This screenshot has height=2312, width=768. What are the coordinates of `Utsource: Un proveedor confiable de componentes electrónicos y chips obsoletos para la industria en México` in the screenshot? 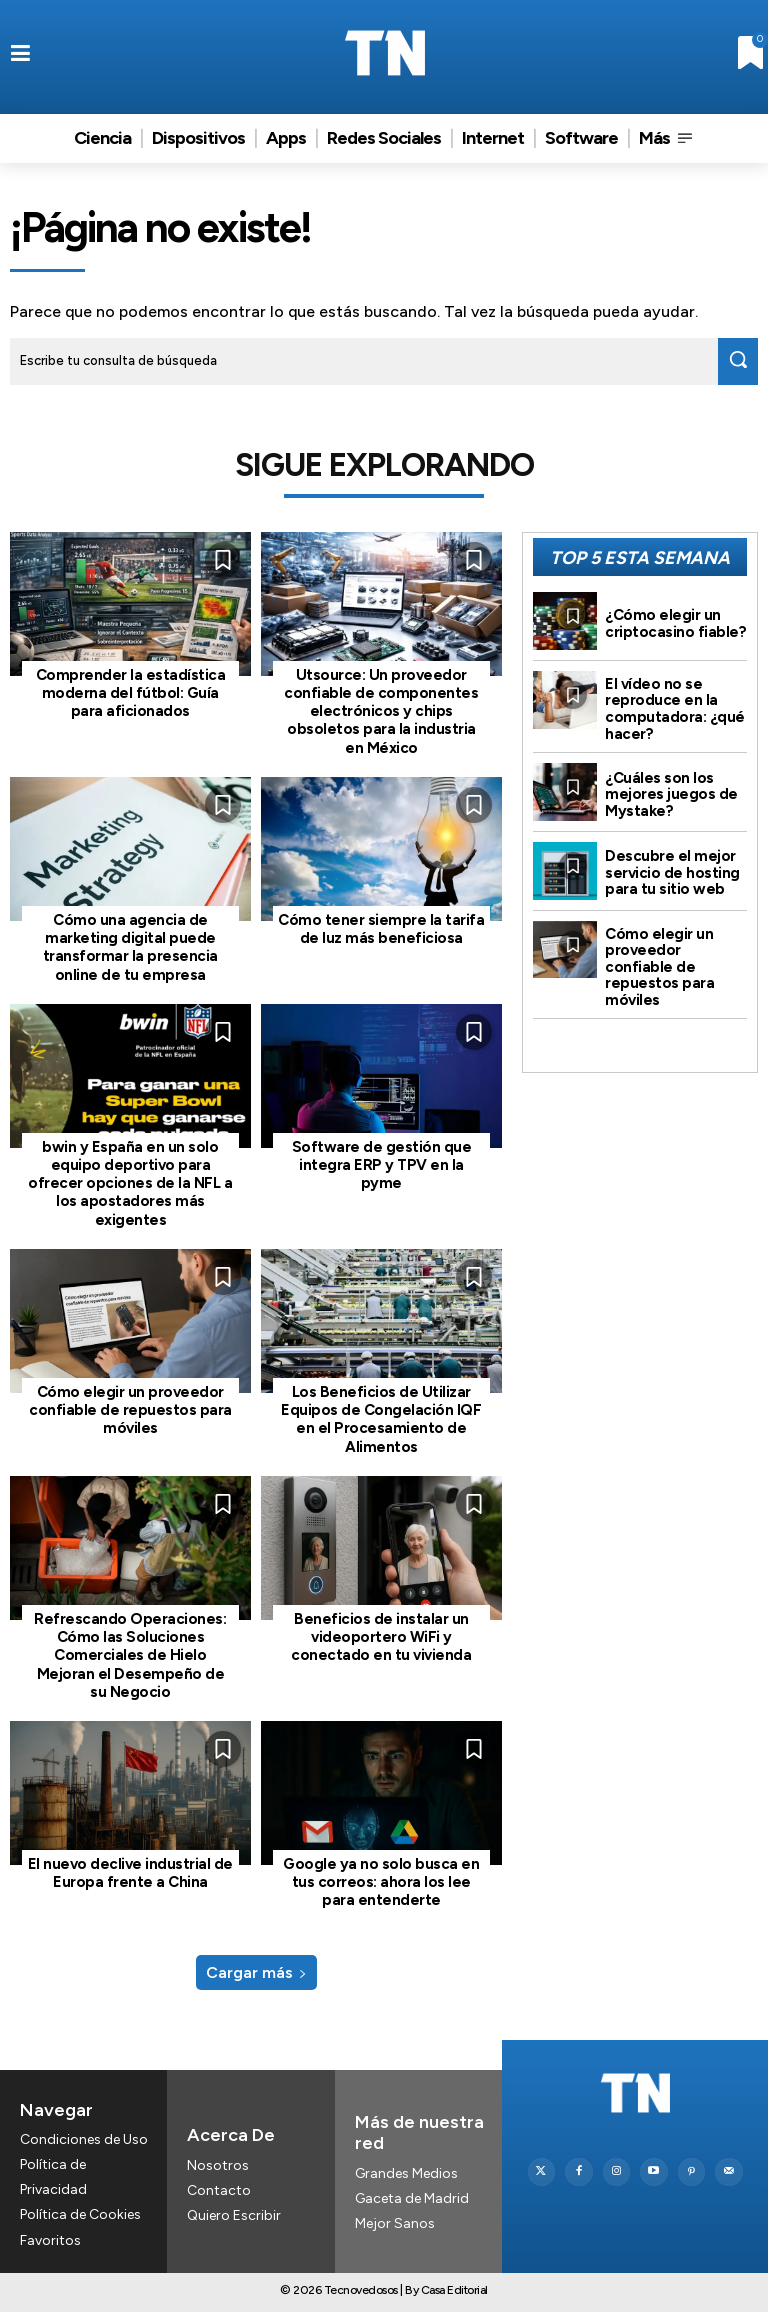 It's located at (381, 711).